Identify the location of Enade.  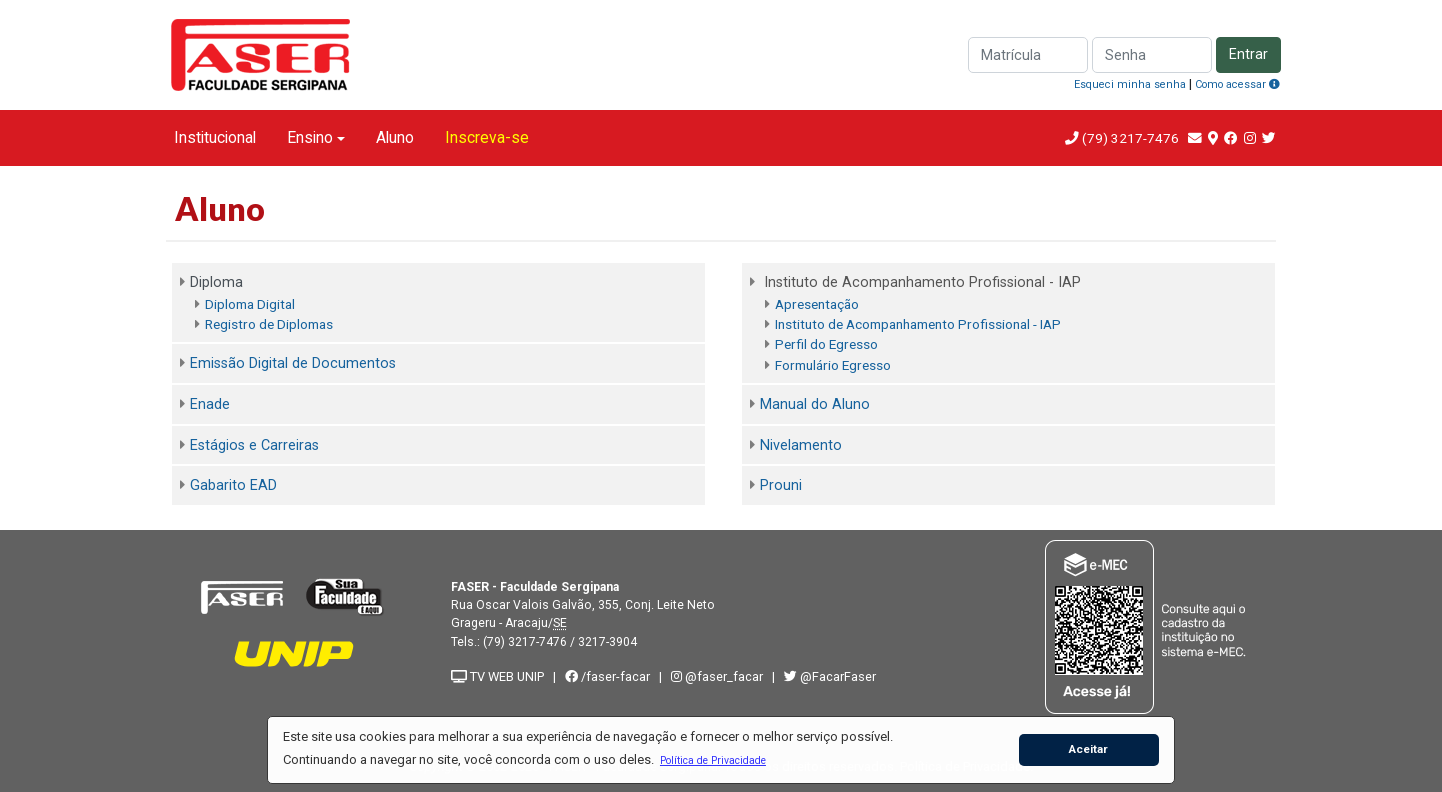
(210, 404).